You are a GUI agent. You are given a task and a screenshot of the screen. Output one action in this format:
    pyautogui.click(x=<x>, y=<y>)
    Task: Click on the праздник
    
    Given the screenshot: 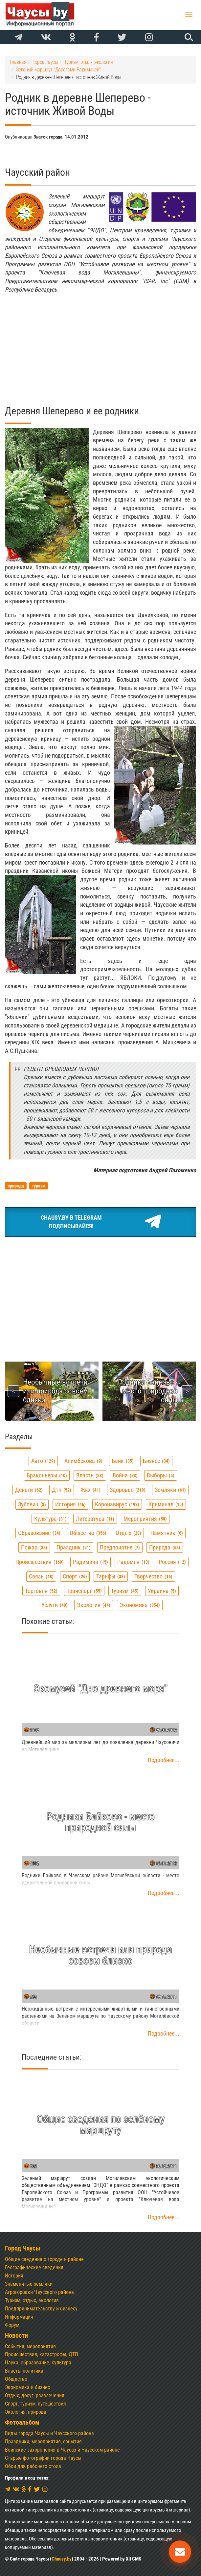 What is the action you would take?
    pyautogui.click(x=73, y=1547)
    